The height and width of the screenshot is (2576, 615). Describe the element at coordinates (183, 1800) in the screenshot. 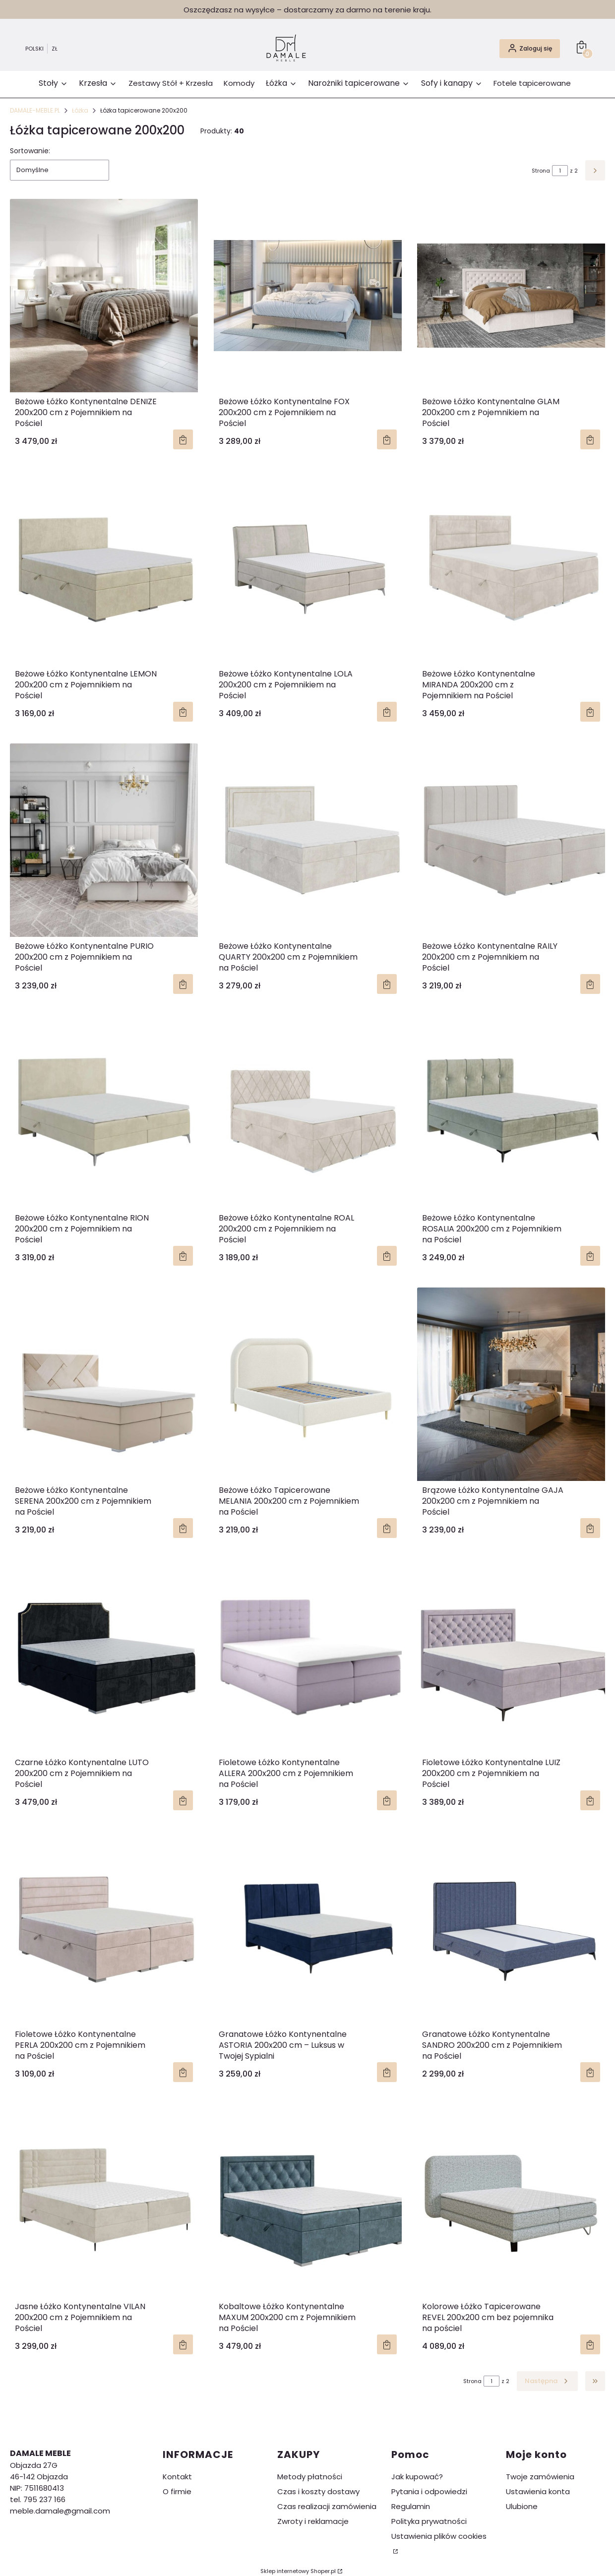

I see `Zobacz produkt [Zobacz produkt Czarne Łóżko Kontynentalne LUTO 200x200 cm z Pojemnikiem na Pościel]` at that location.